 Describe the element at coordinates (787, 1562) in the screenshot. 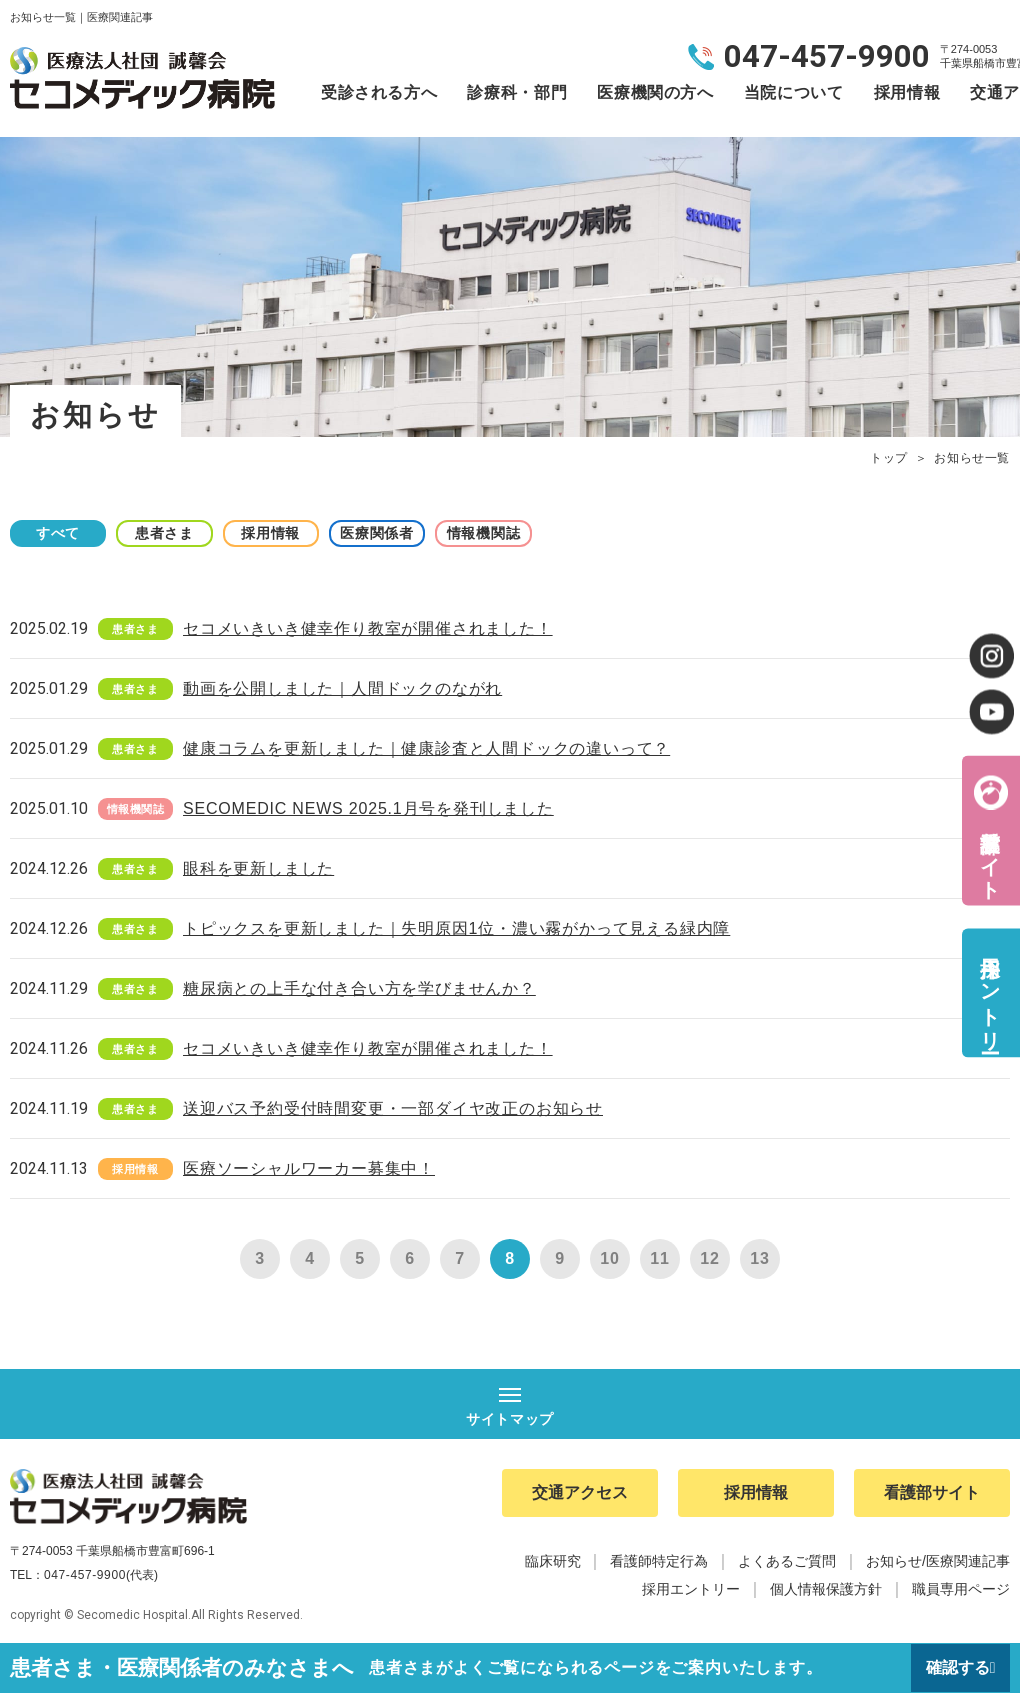

I see `よくあるご質問` at that location.